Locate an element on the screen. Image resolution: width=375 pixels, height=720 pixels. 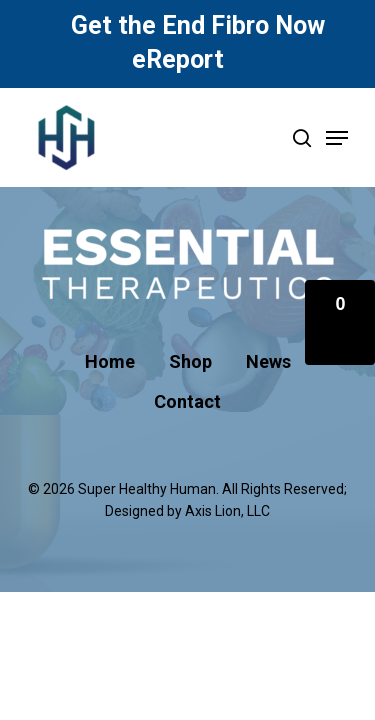
Home is located at coordinates (110, 361).